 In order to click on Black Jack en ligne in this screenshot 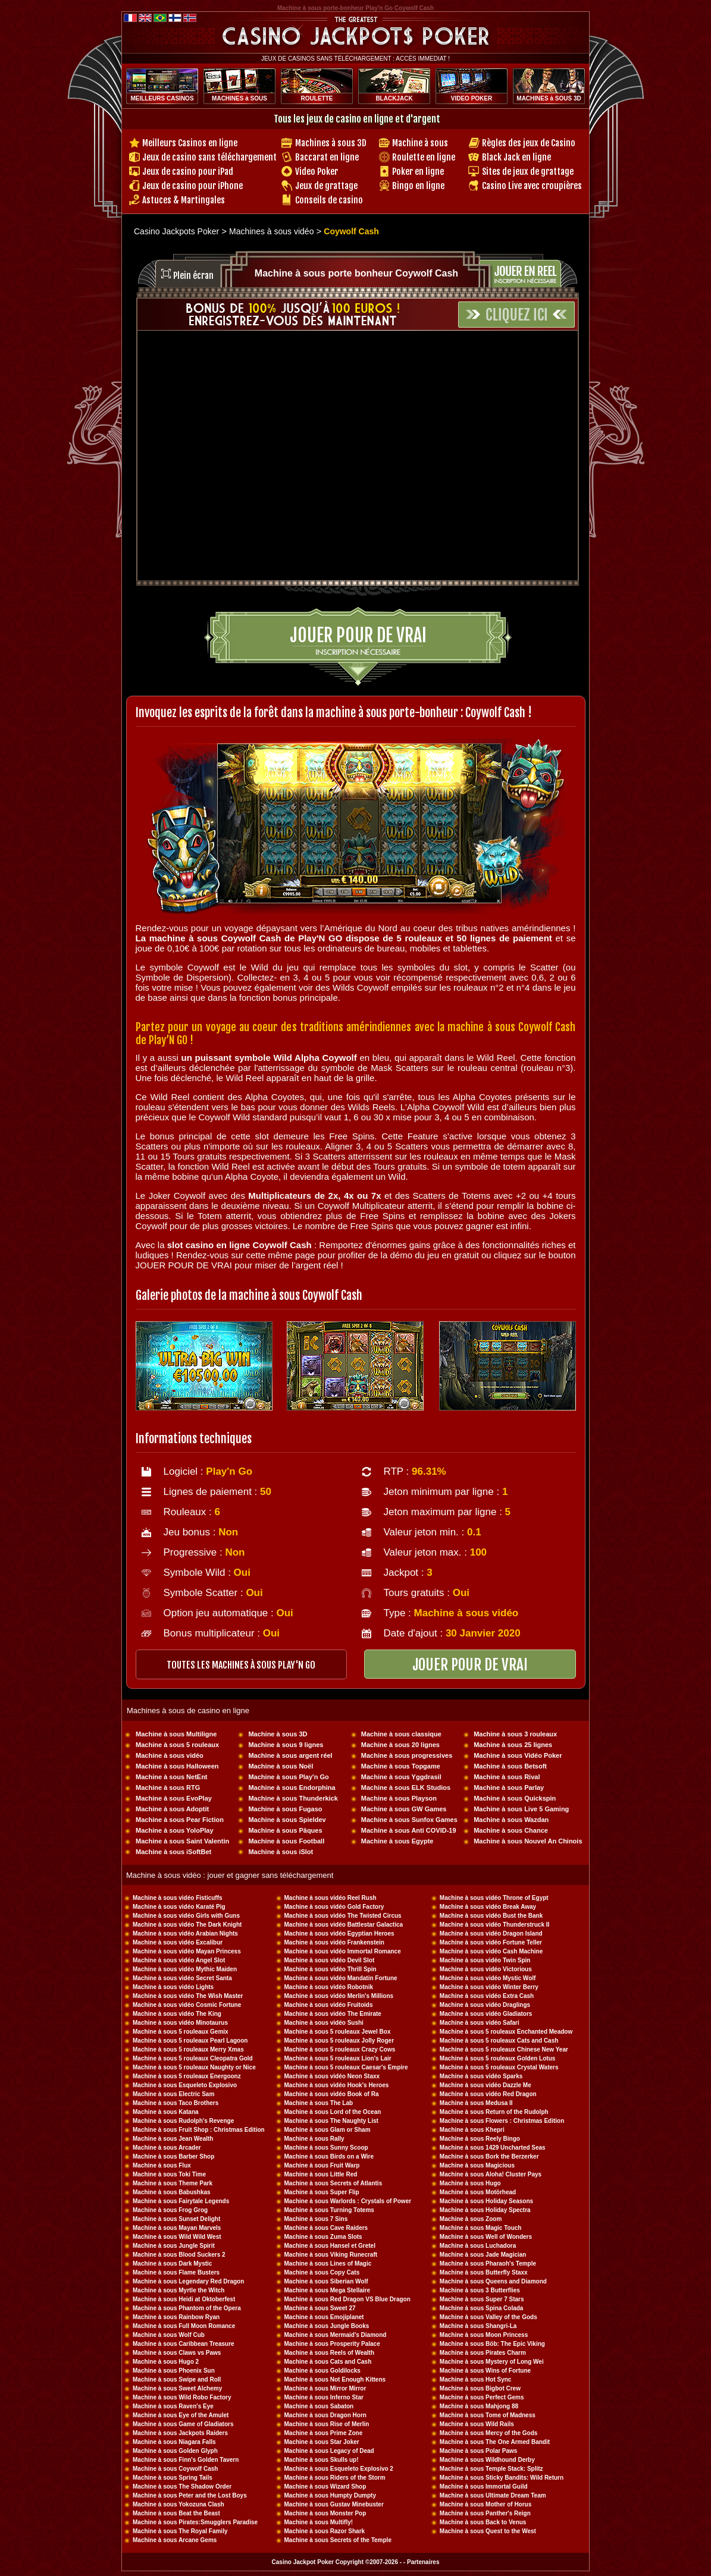, I will do `click(516, 157)`.